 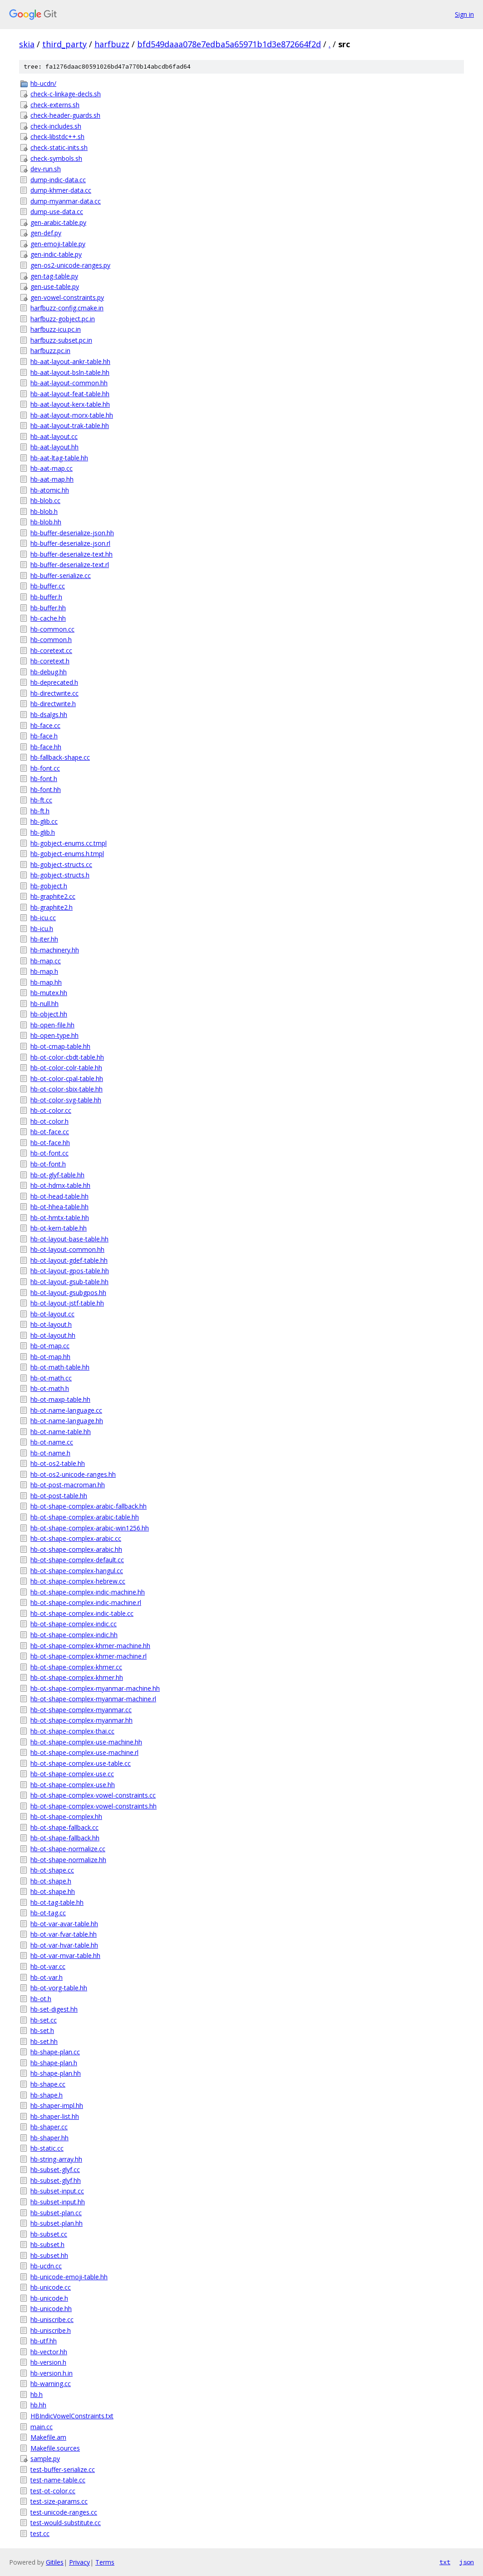 I want to click on skia, so click(x=26, y=44).